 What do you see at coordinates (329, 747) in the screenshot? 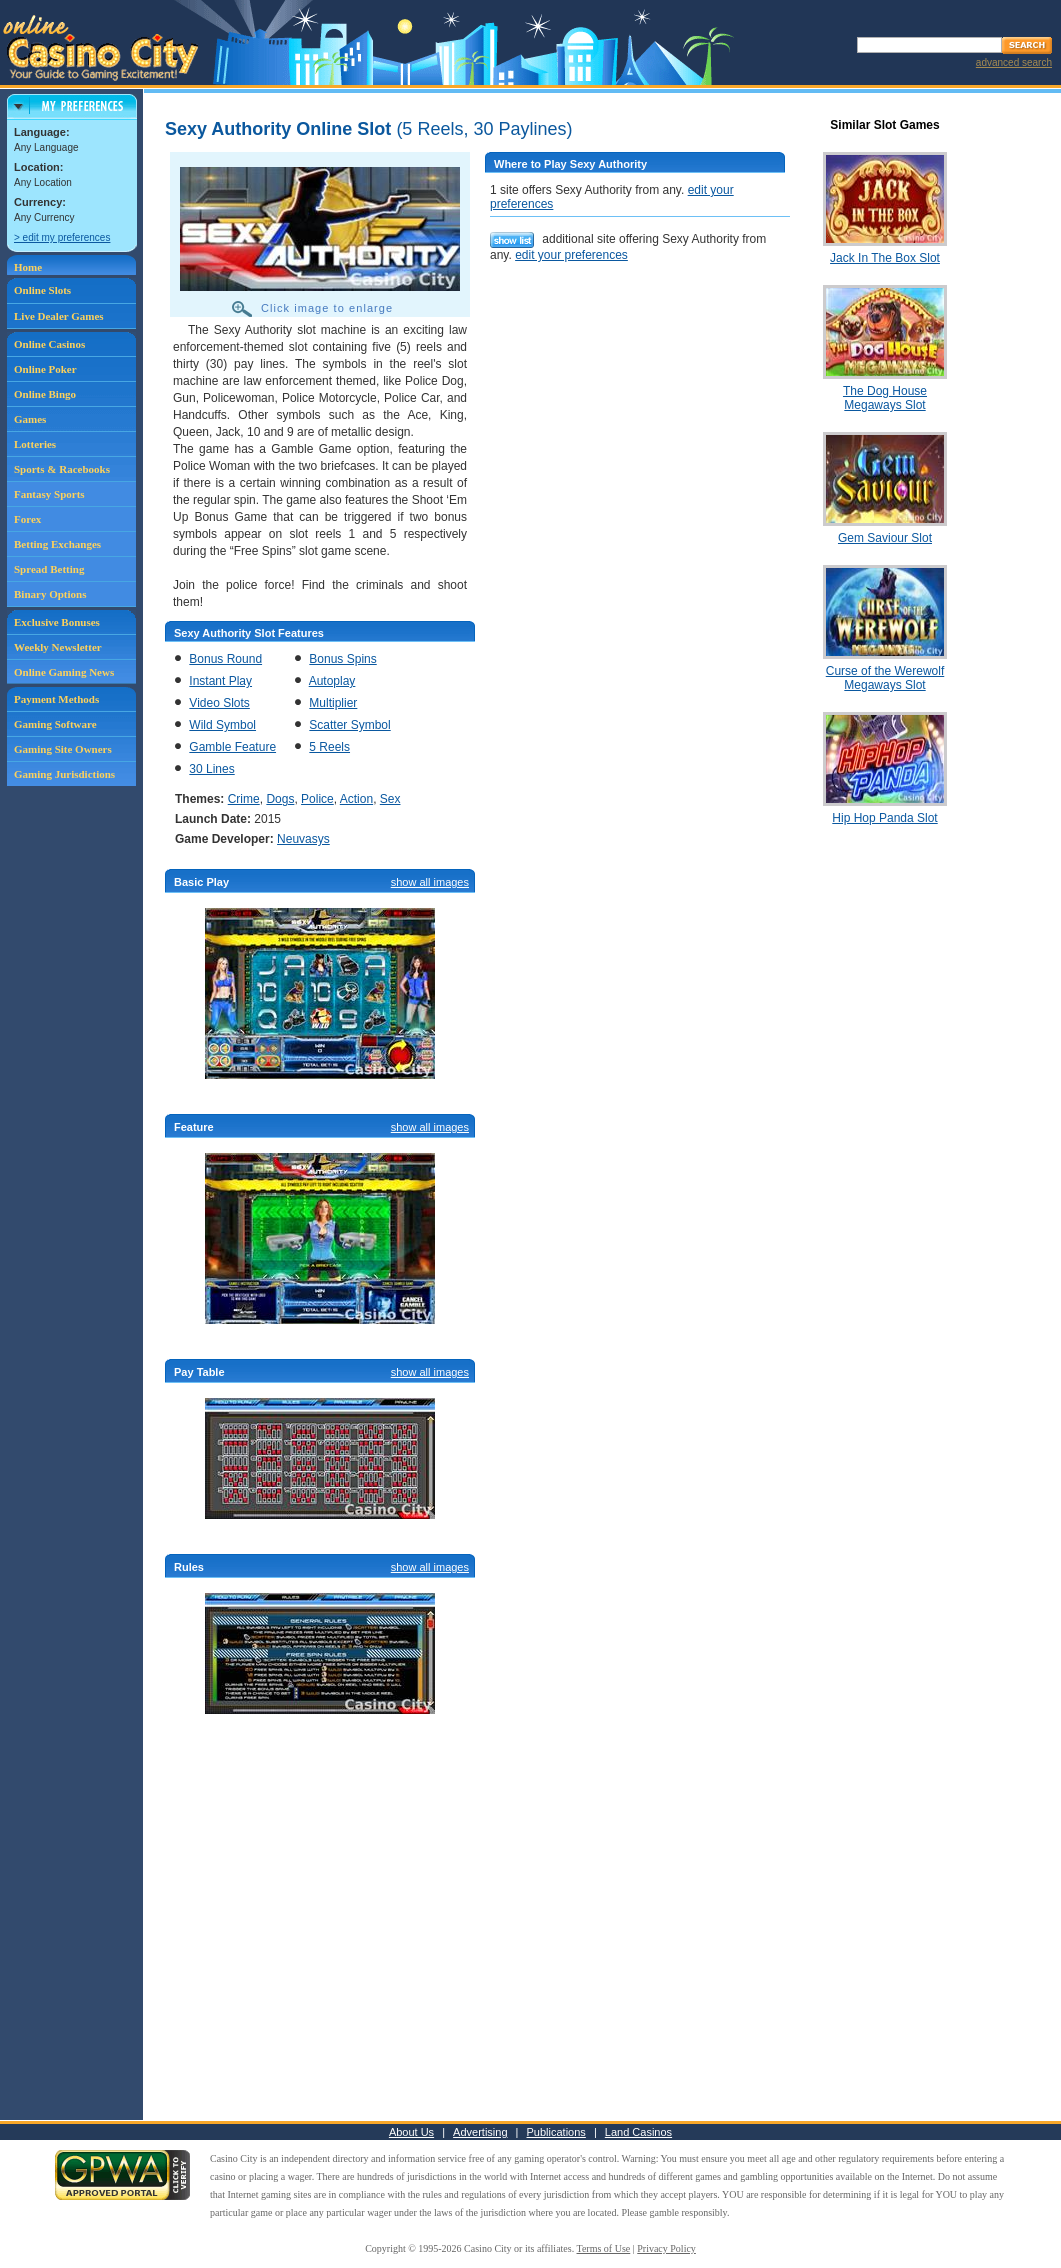
I see `5 Reels` at bounding box center [329, 747].